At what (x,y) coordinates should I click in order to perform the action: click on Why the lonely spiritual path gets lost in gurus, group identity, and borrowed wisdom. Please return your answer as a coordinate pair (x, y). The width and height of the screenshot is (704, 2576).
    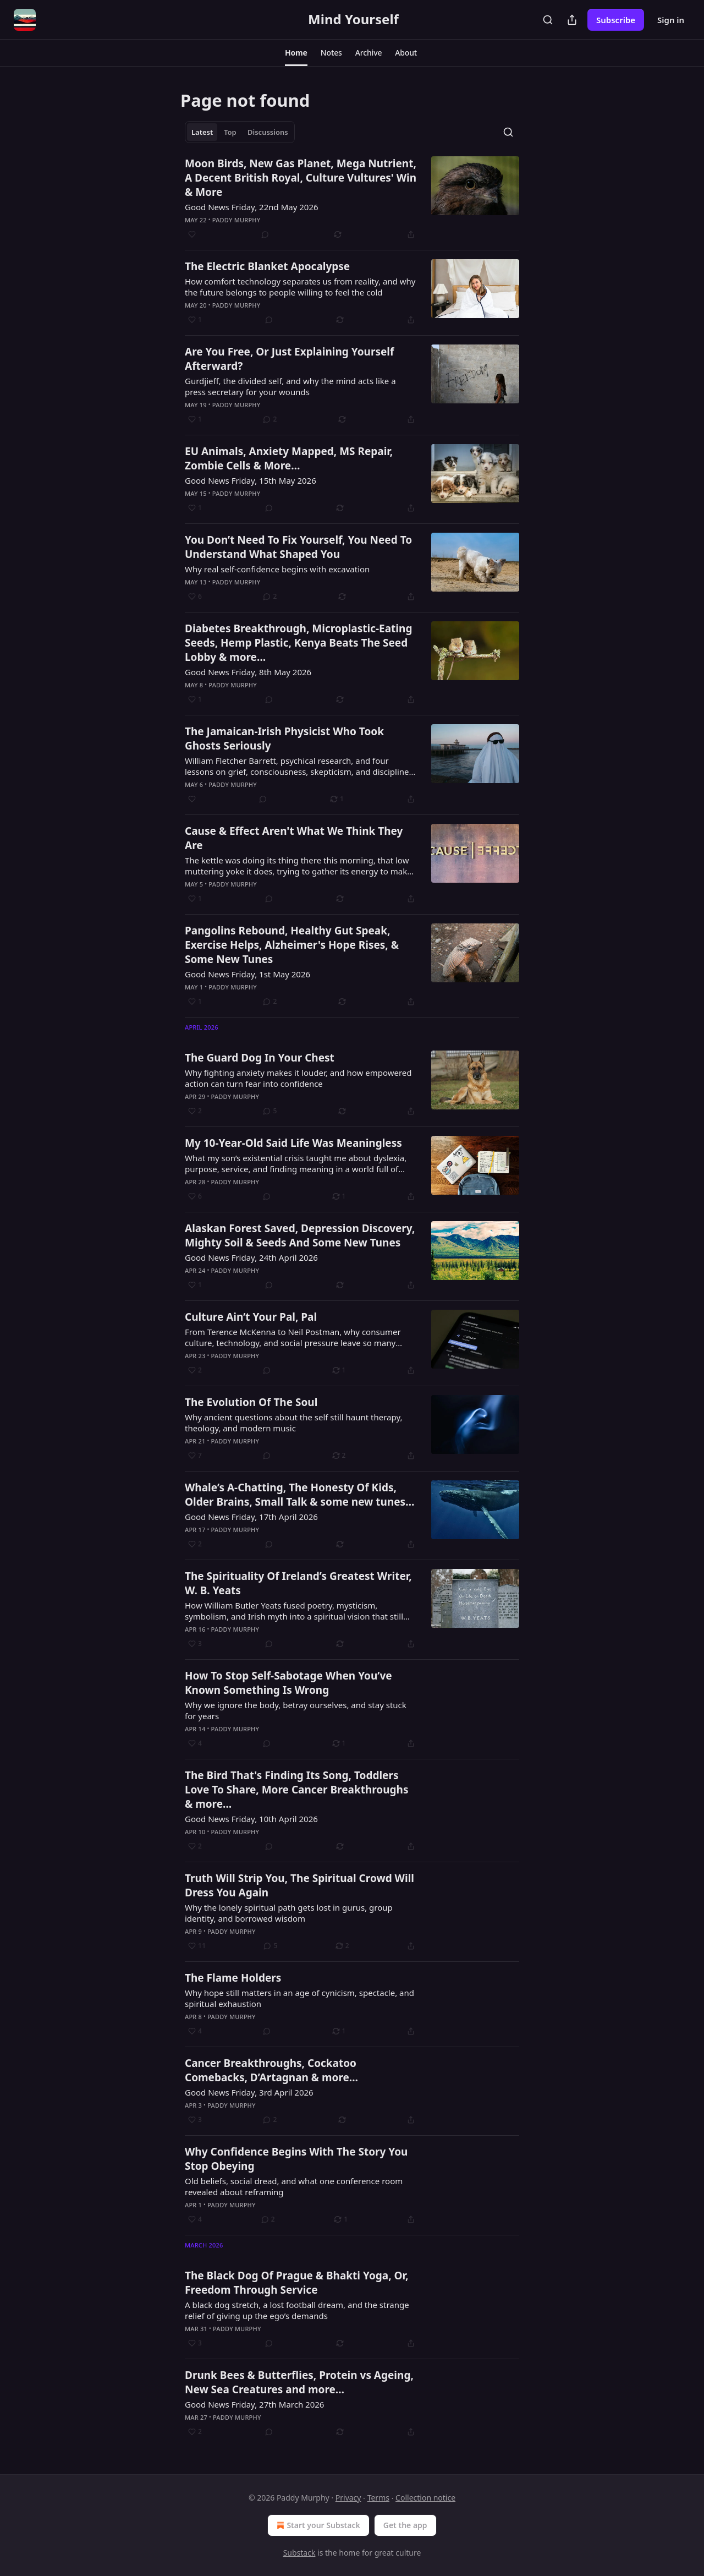
    Looking at the image, I should click on (289, 1913).